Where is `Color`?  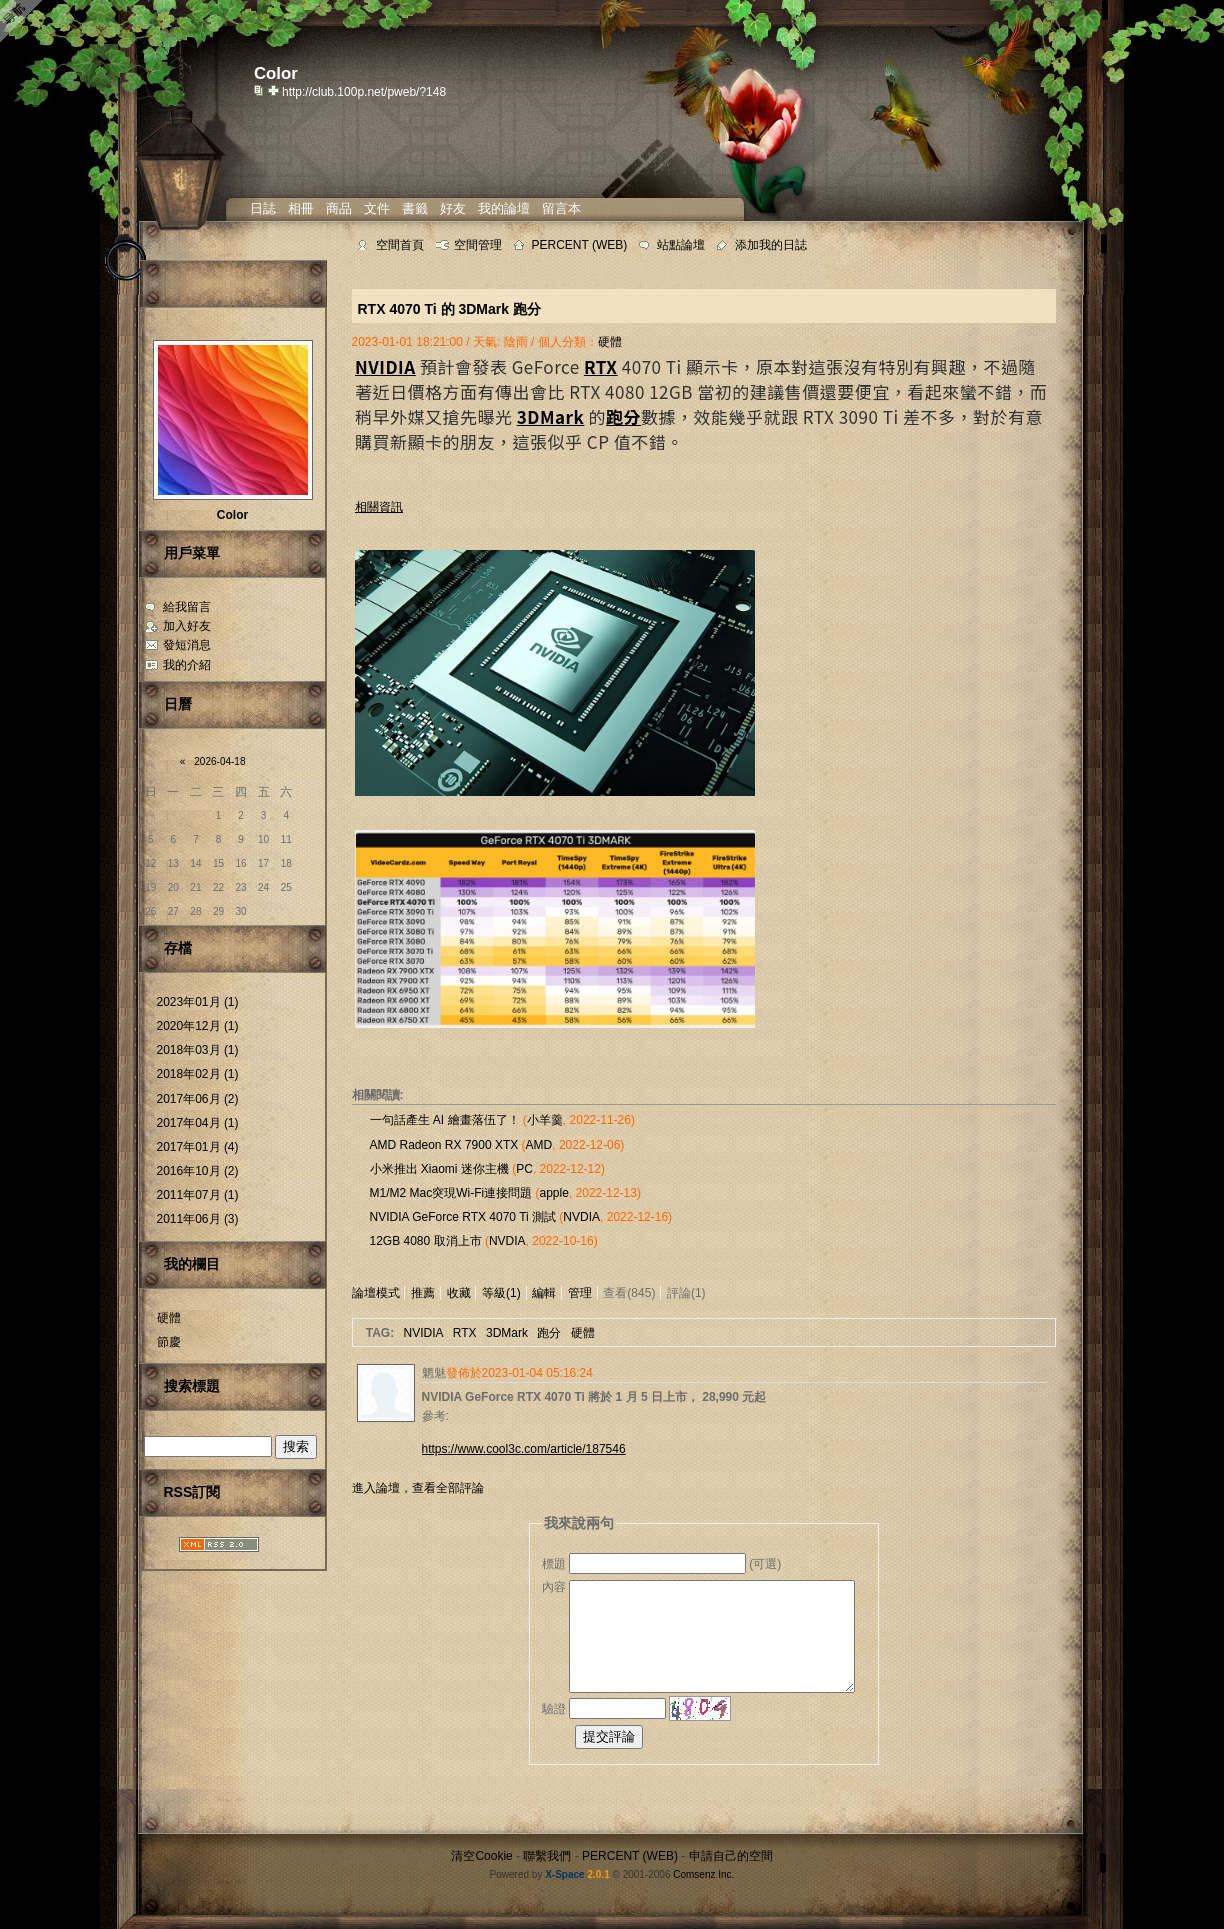 Color is located at coordinates (232, 515).